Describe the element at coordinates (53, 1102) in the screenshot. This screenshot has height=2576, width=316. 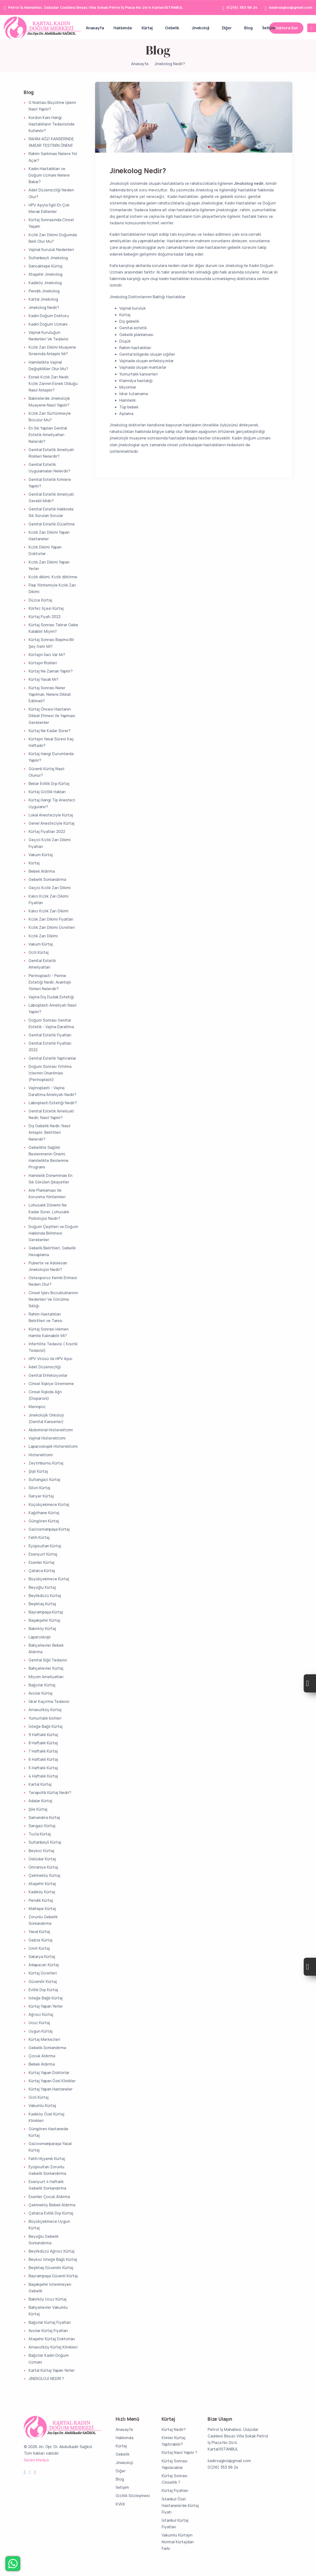
I see `Labioplasti Estetiği Nedir?` at that location.